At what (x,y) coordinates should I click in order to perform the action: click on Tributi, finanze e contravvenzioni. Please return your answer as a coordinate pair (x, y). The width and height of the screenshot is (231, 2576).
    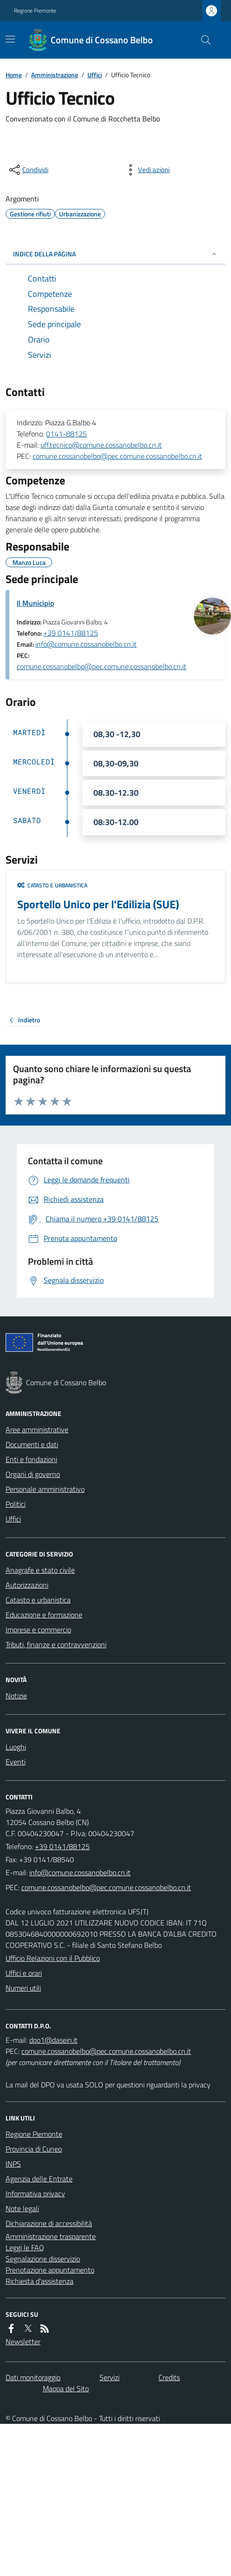
    Looking at the image, I should click on (56, 1644).